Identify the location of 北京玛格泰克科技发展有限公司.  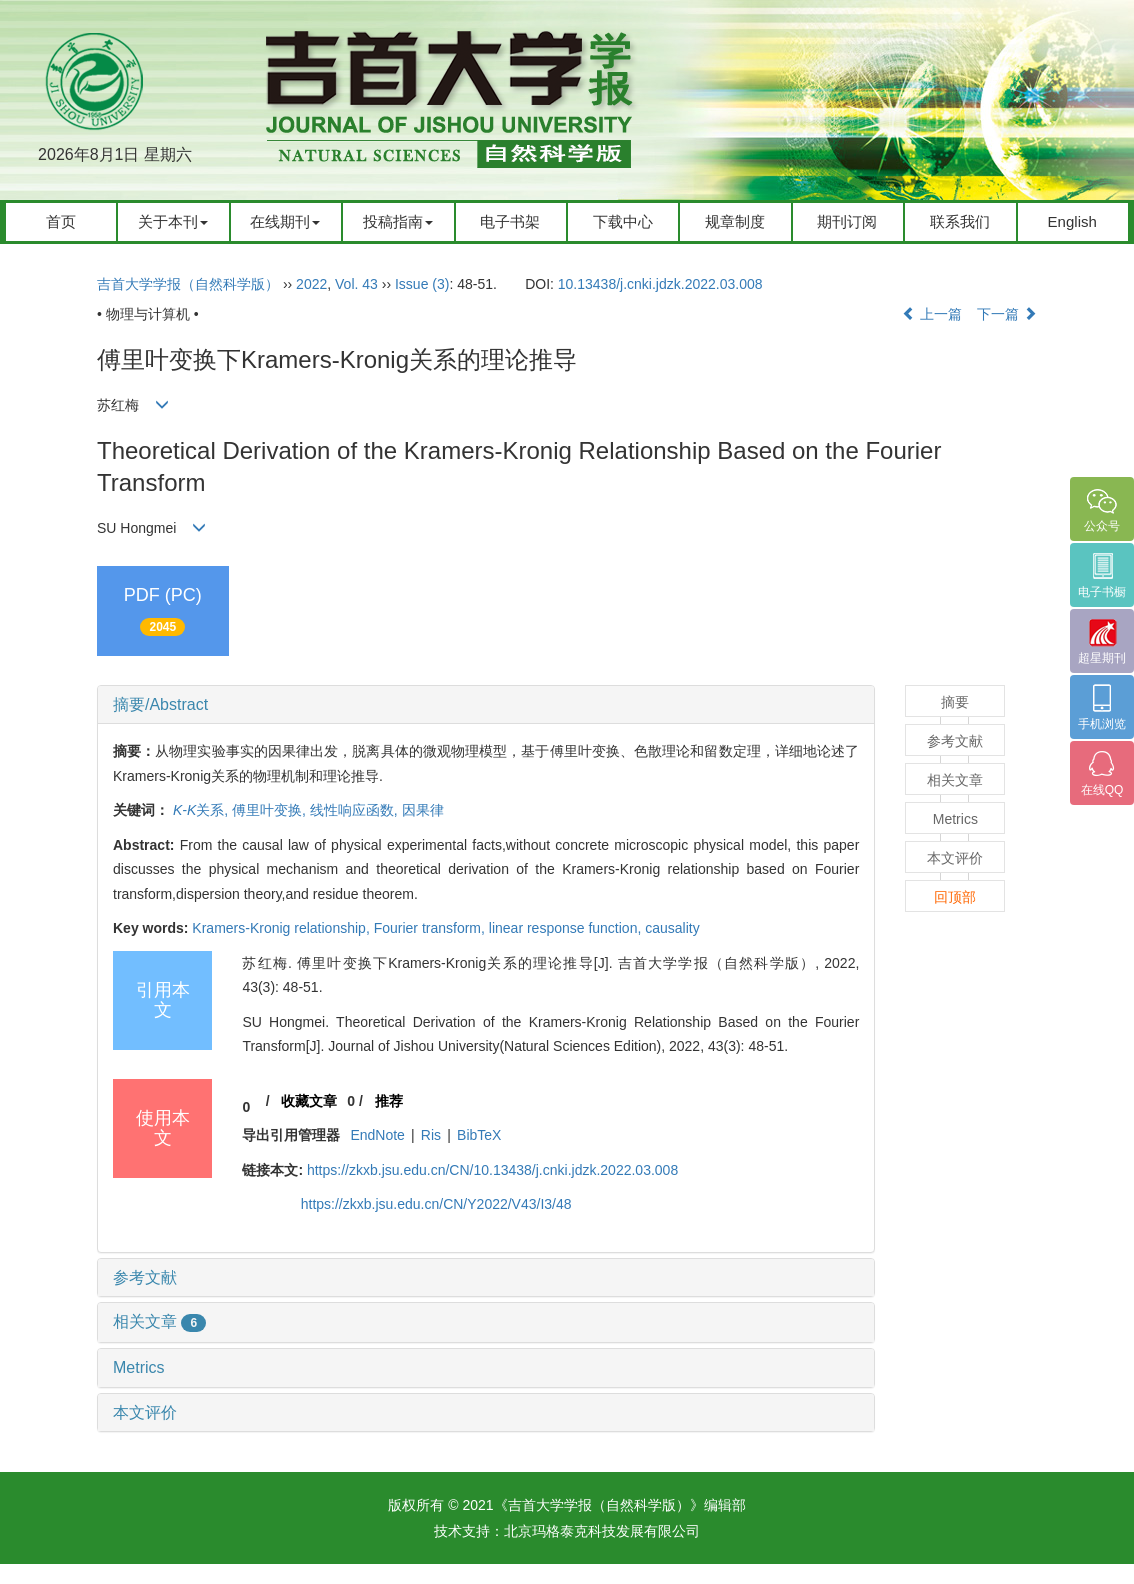
(602, 1531).